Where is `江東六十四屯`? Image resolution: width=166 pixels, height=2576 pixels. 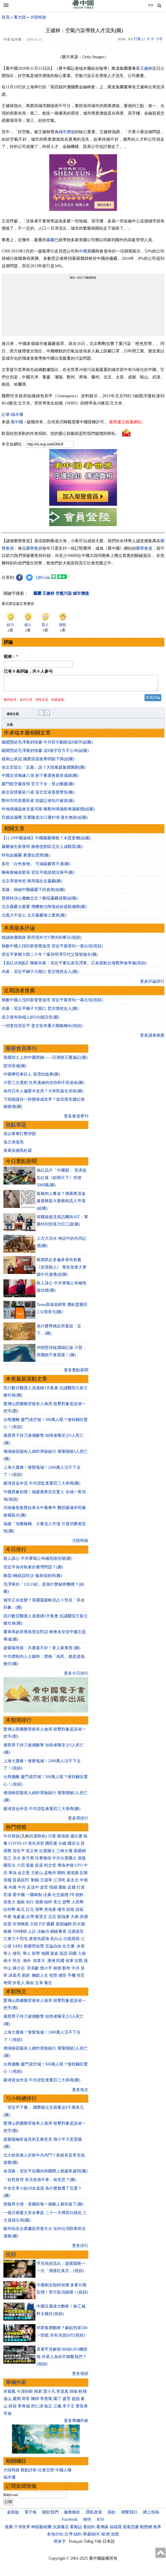 江東六十四屯 is located at coordinates (15, 1941).